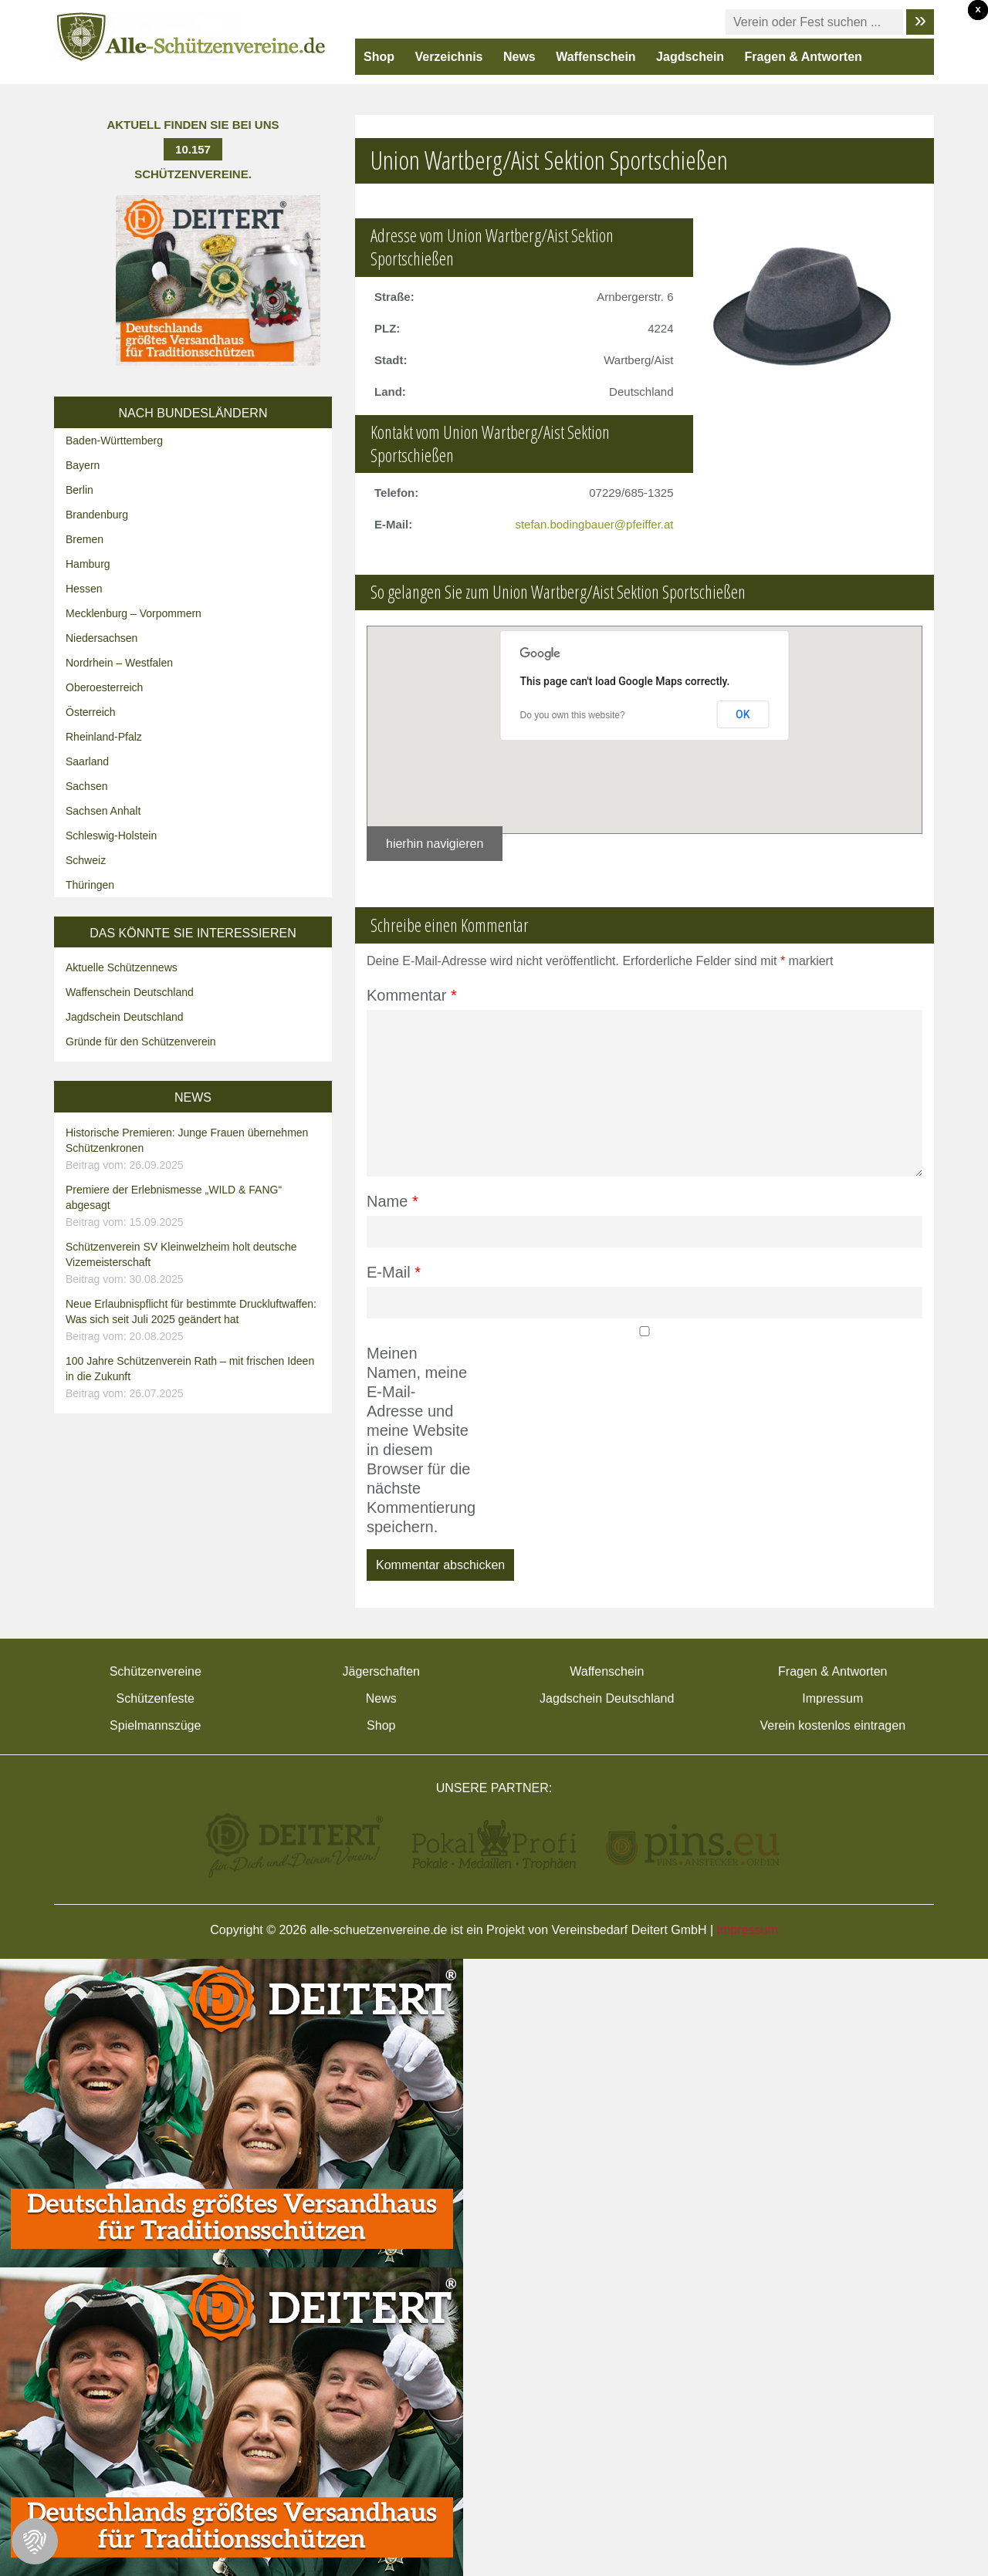  What do you see at coordinates (832, 1725) in the screenshot?
I see `Verein kostenlos eintragen` at bounding box center [832, 1725].